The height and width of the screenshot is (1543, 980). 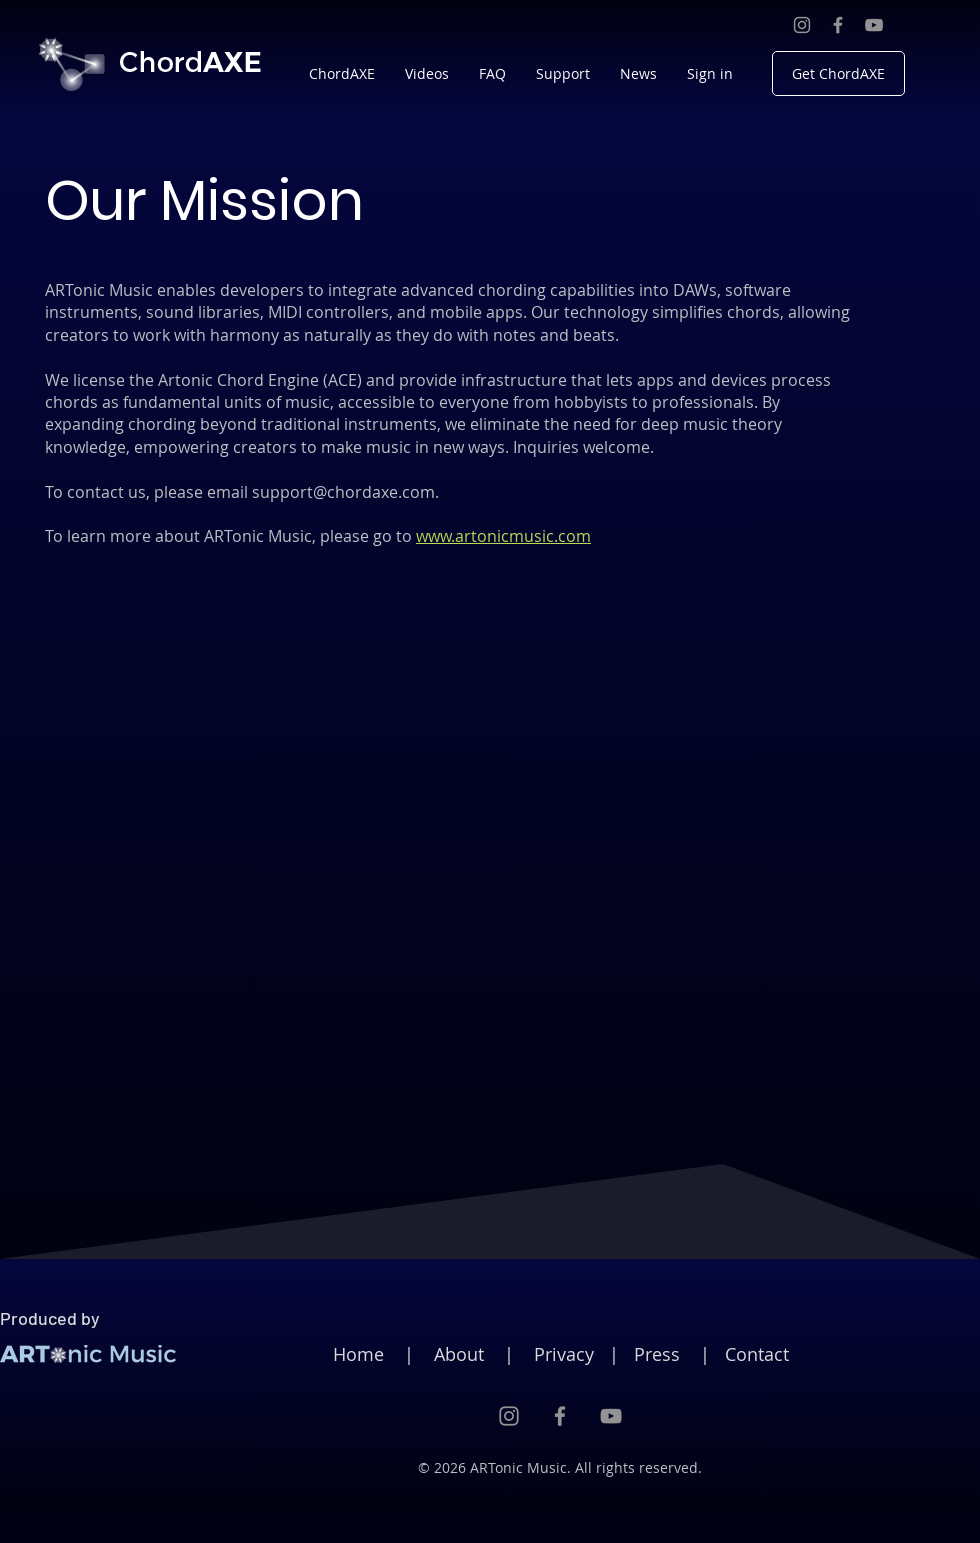 What do you see at coordinates (564, 1354) in the screenshot?
I see `Privacy` at bounding box center [564, 1354].